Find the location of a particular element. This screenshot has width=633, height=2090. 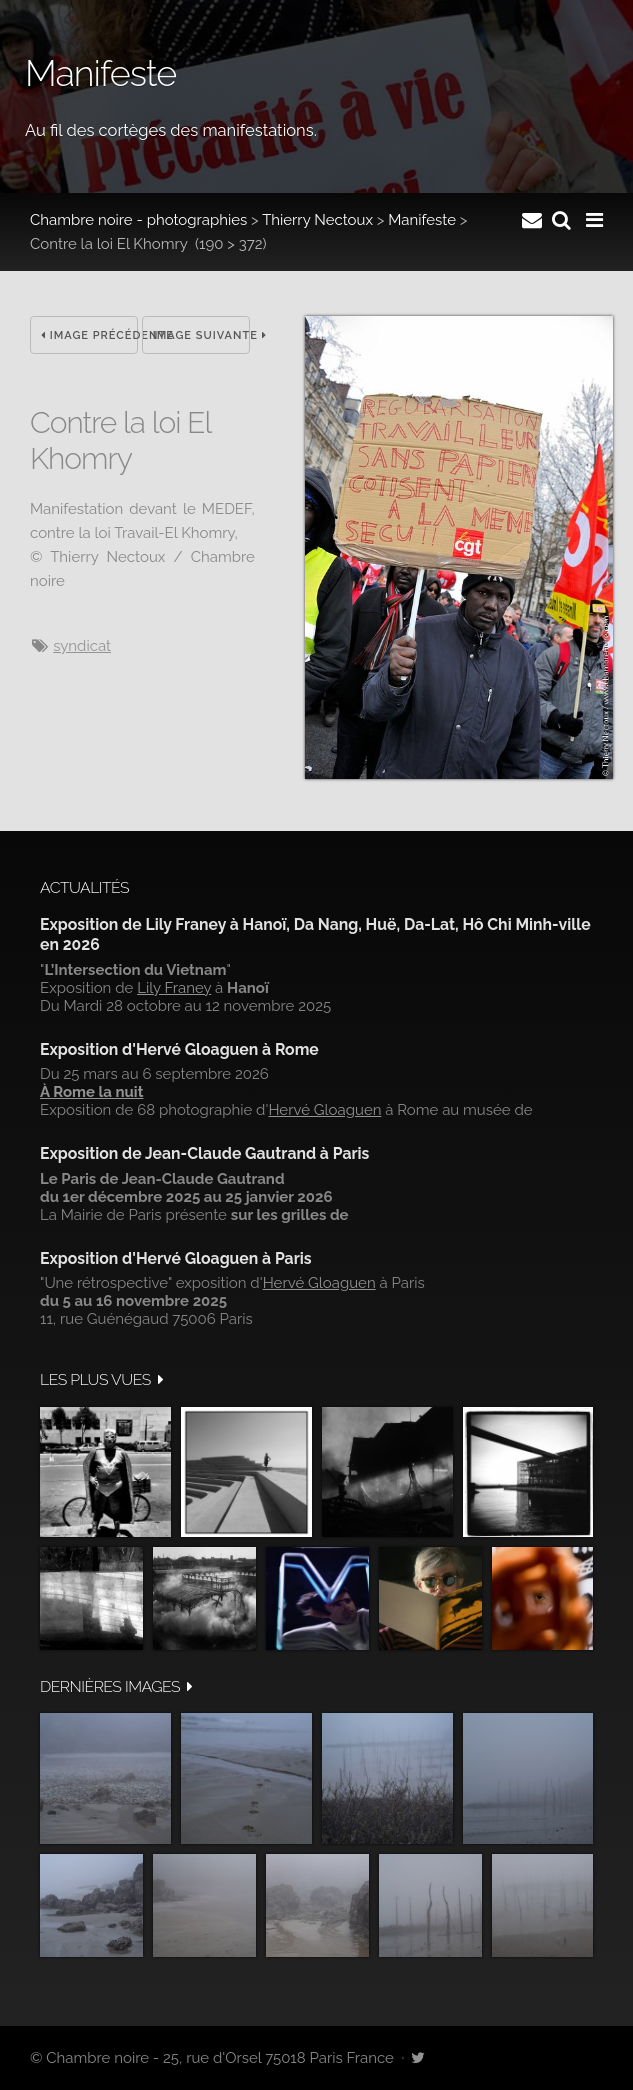

Image précédente is located at coordinates (89, 335).